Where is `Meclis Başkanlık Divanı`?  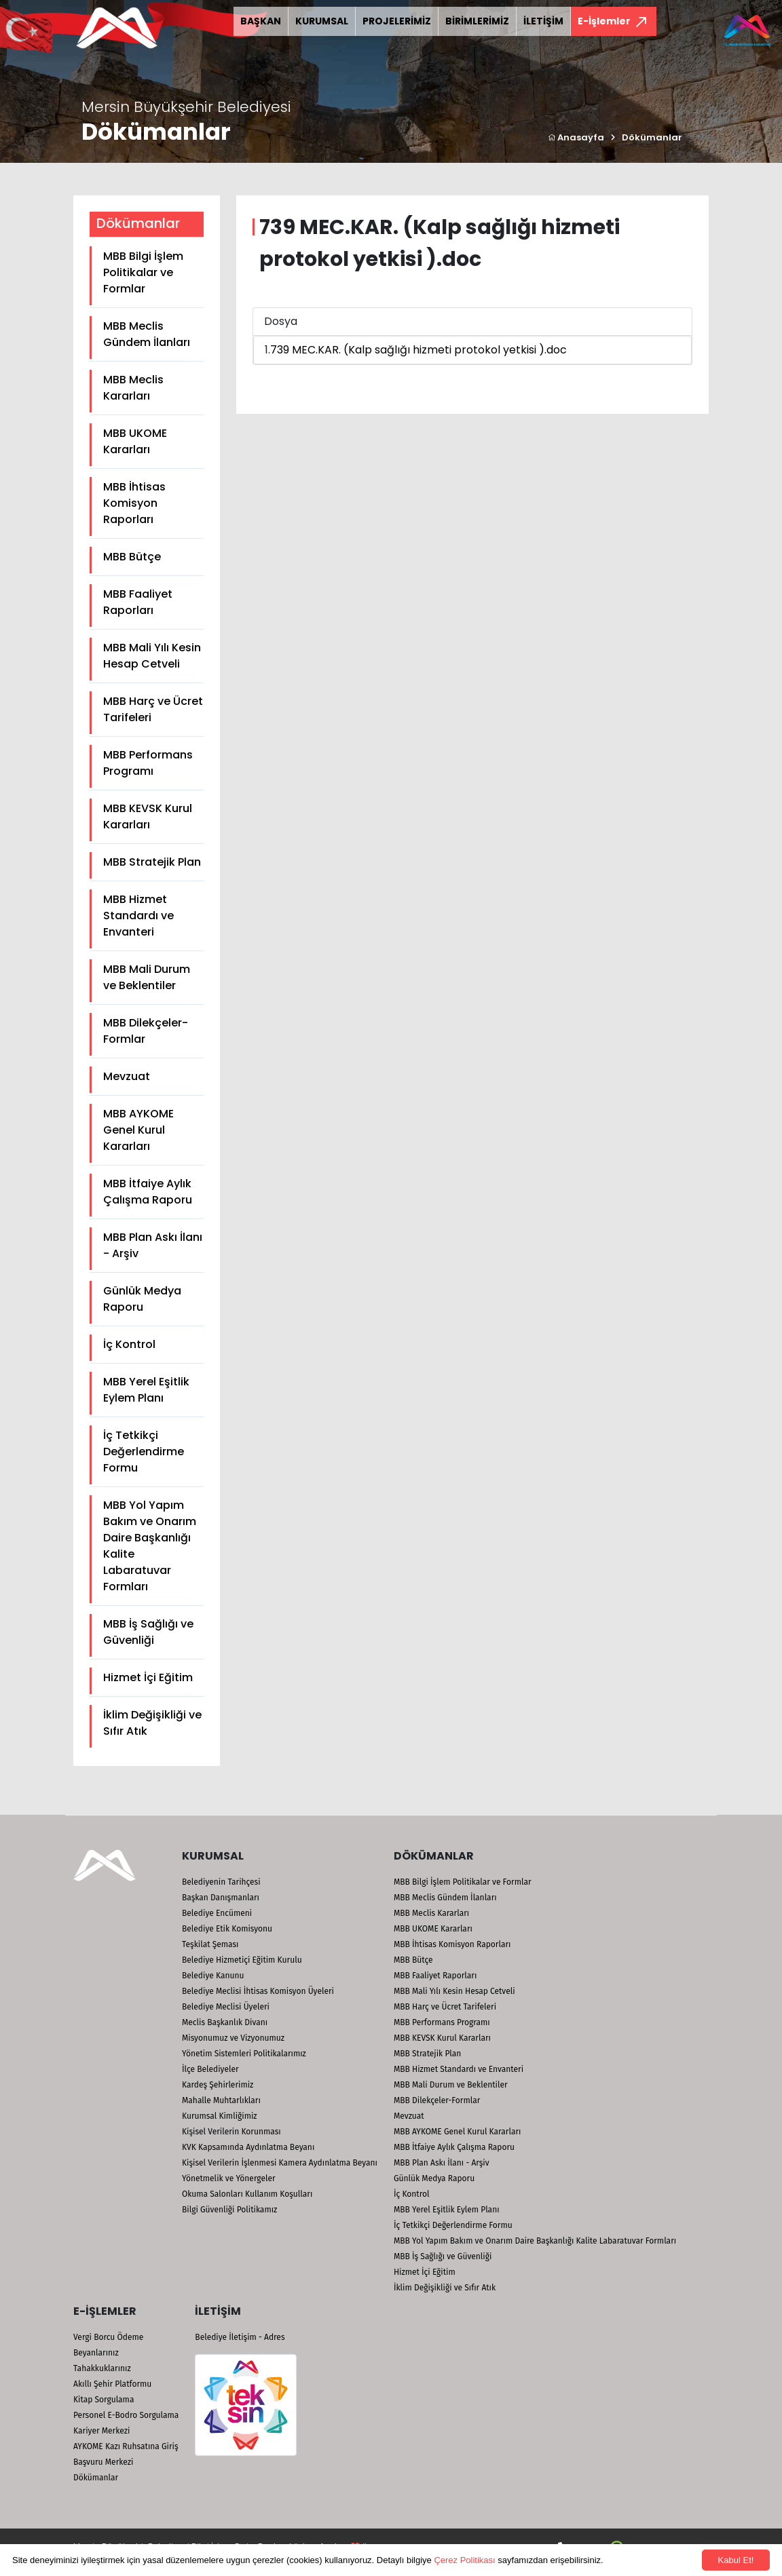
Meclis Başkanlık Divanı is located at coordinates (224, 2022).